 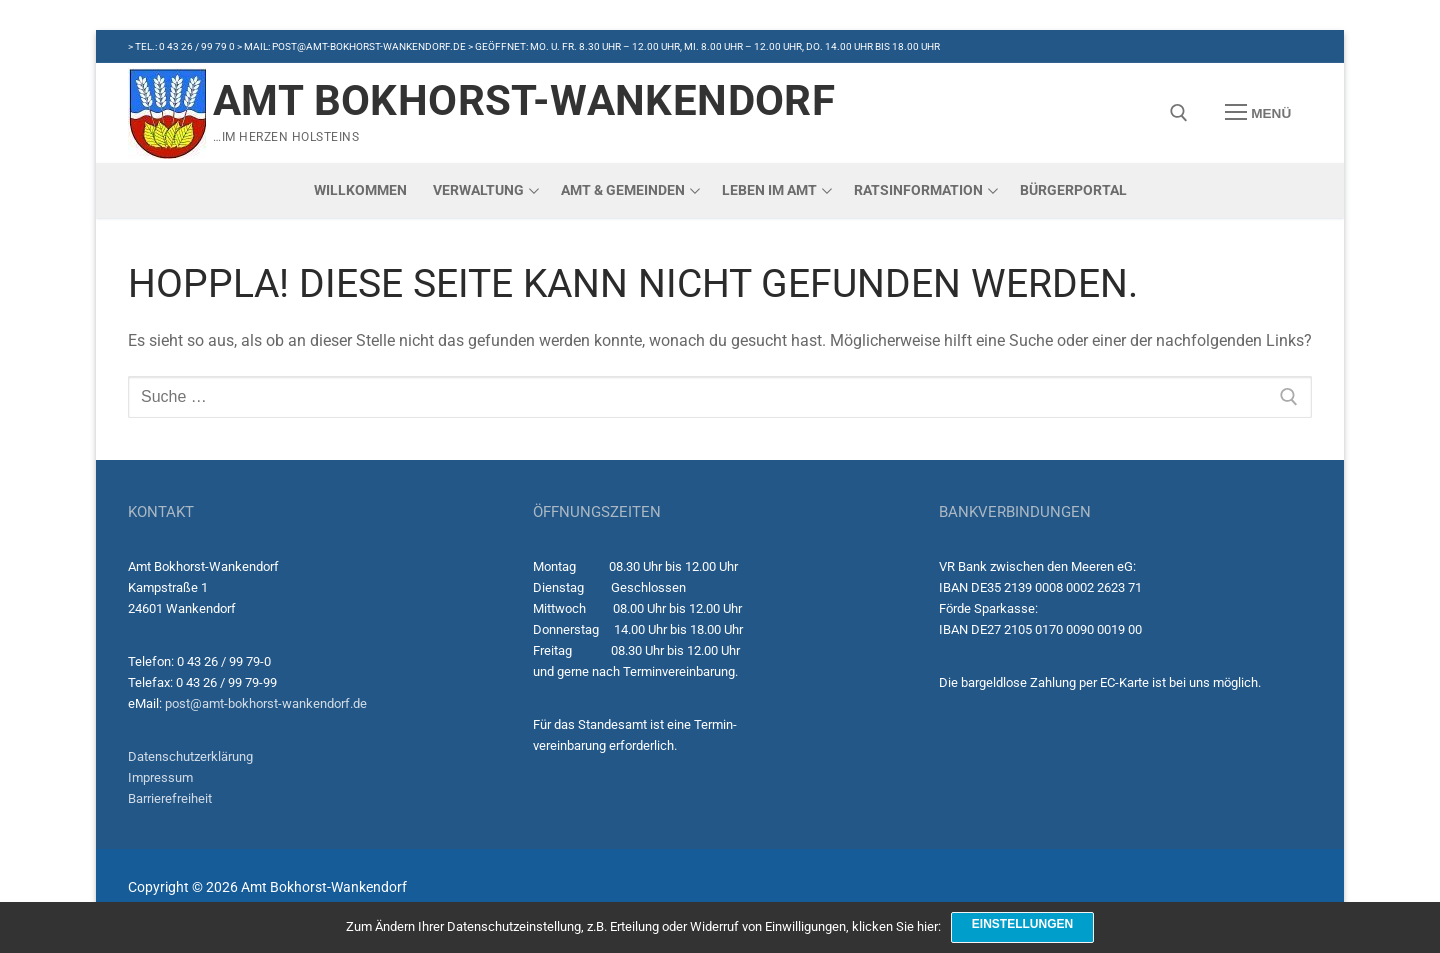 I want to click on Barrierefreiheit, so click(x=170, y=798).